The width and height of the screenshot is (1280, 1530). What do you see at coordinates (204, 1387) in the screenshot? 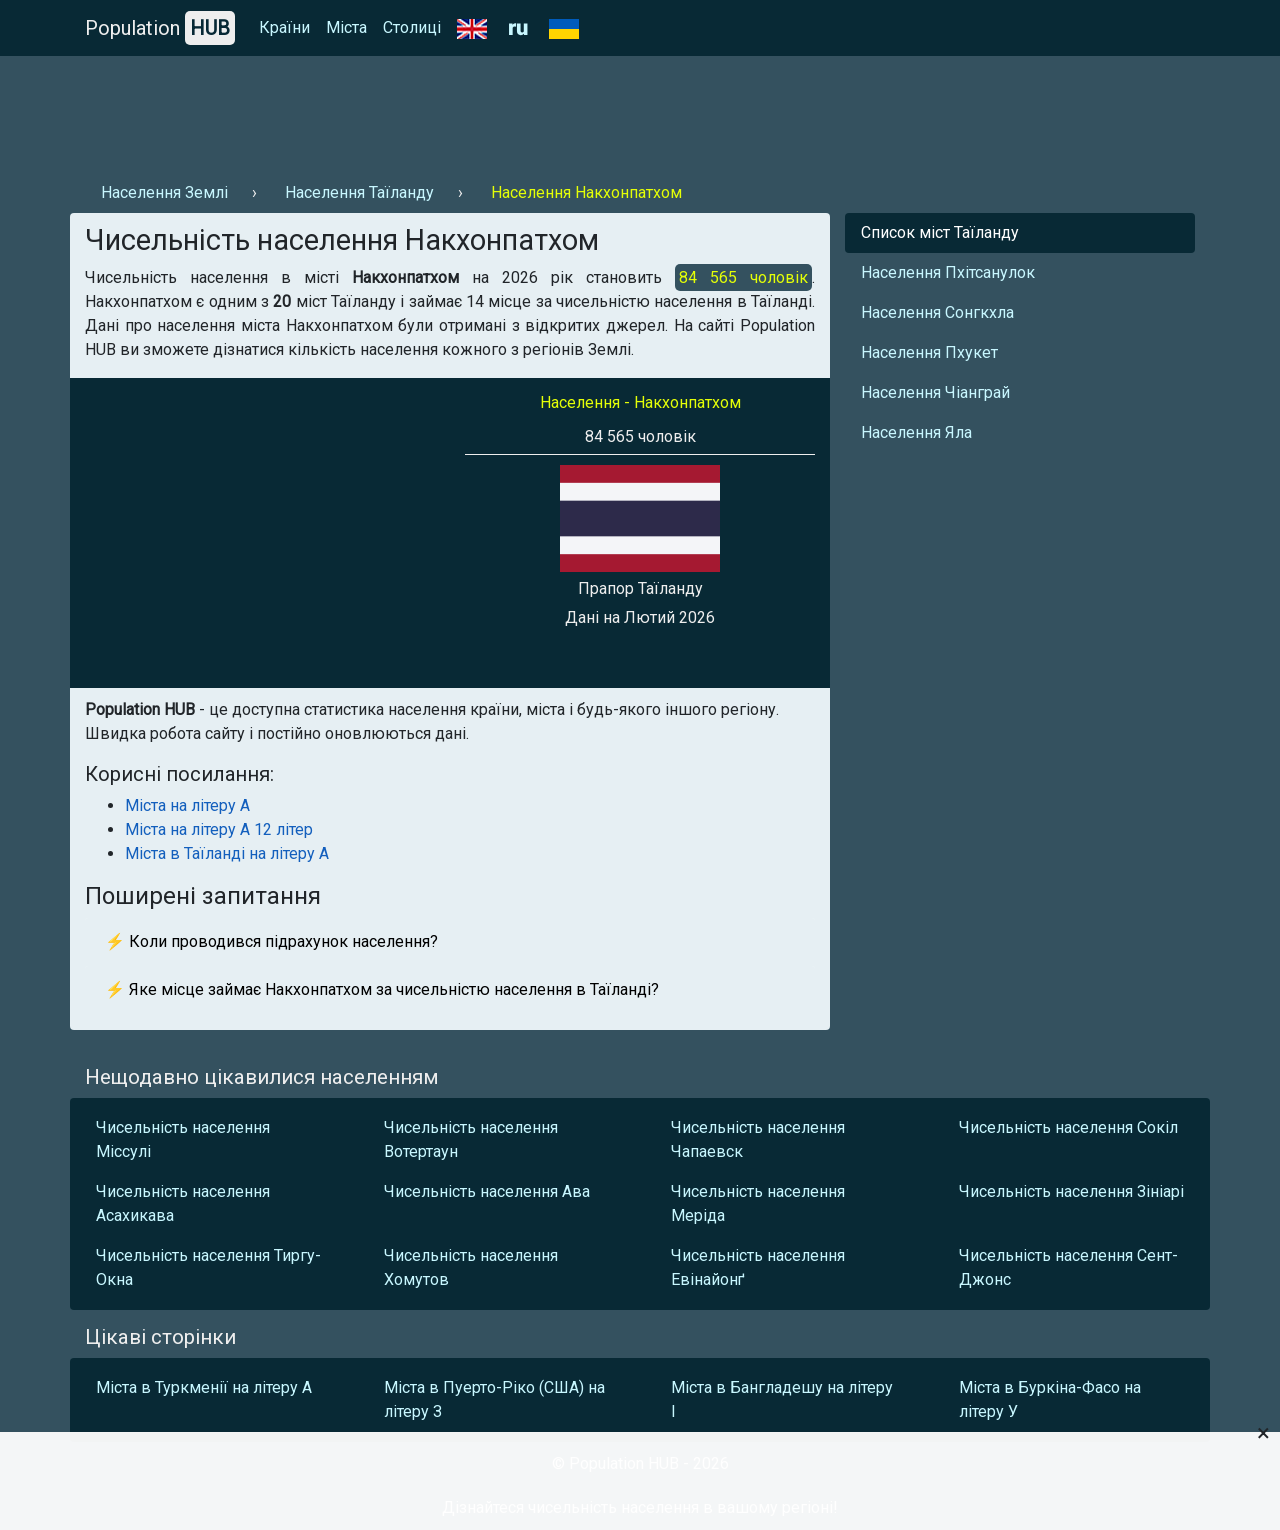
I see `Міста в Туркменії на літеру А` at bounding box center [204, 1387].